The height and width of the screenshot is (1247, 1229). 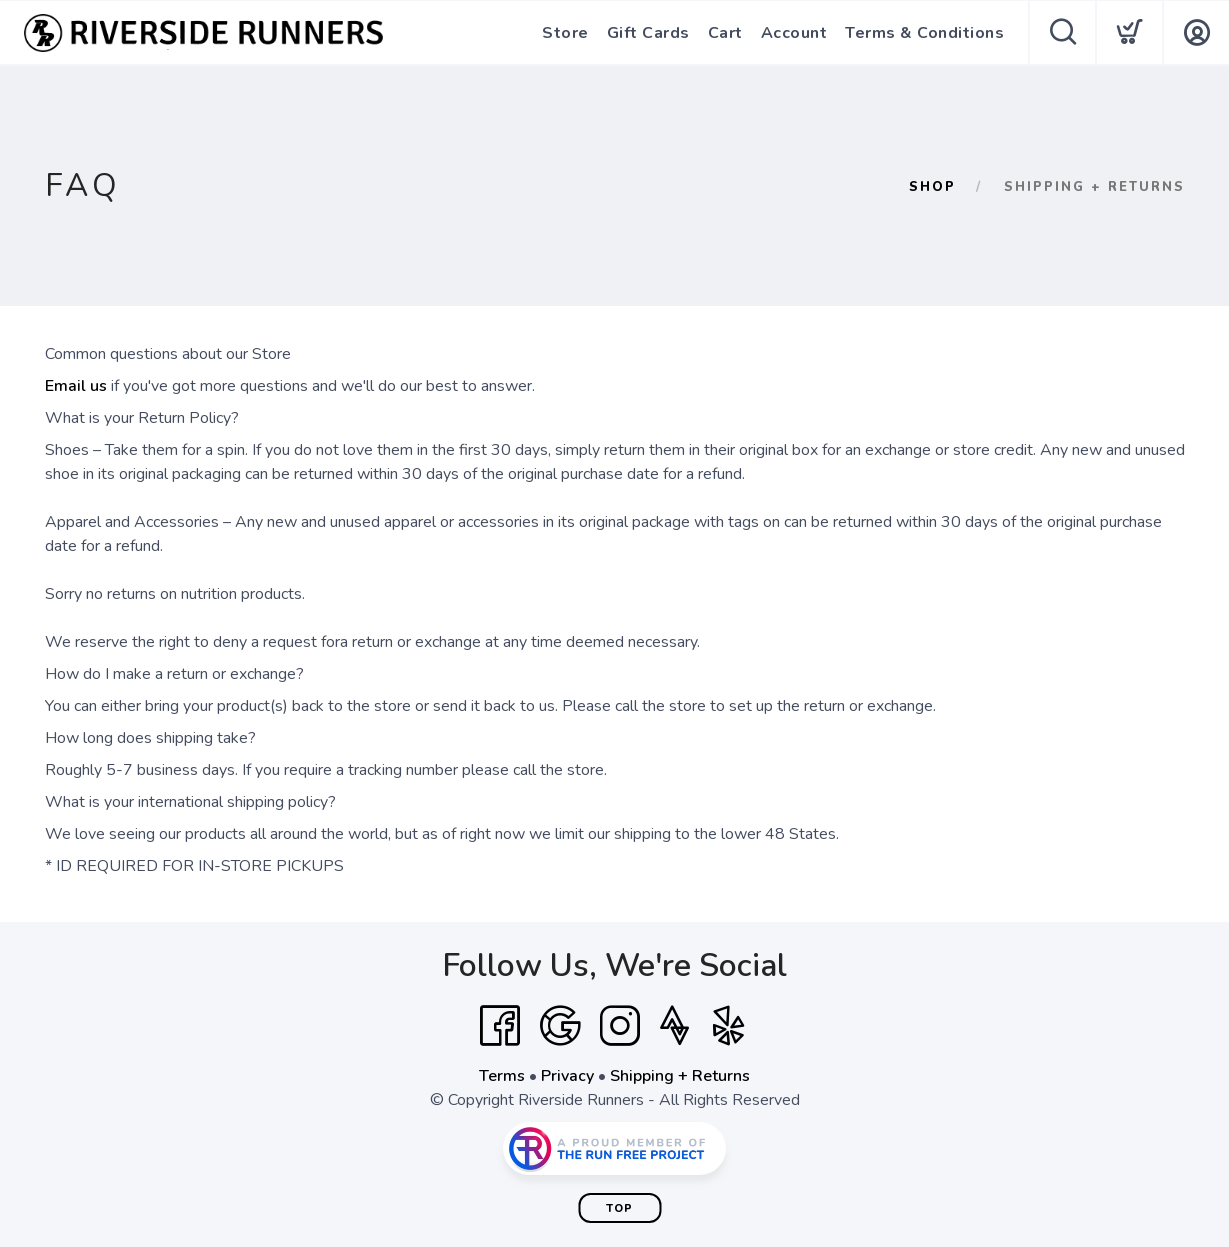 I want to click on [Instagram], so click(x=620, y=1026).